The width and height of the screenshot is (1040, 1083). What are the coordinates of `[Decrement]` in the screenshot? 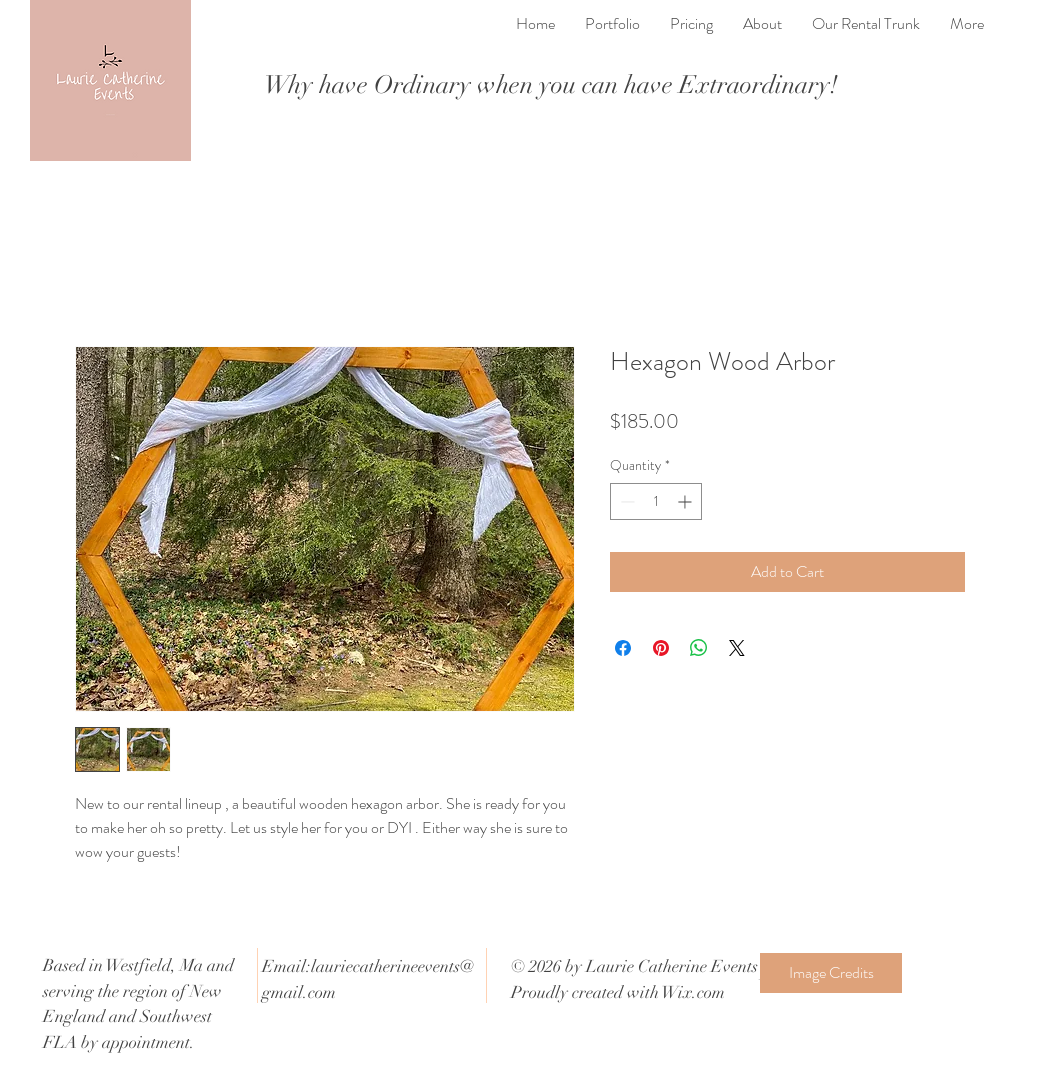 It's located at (625, 501).